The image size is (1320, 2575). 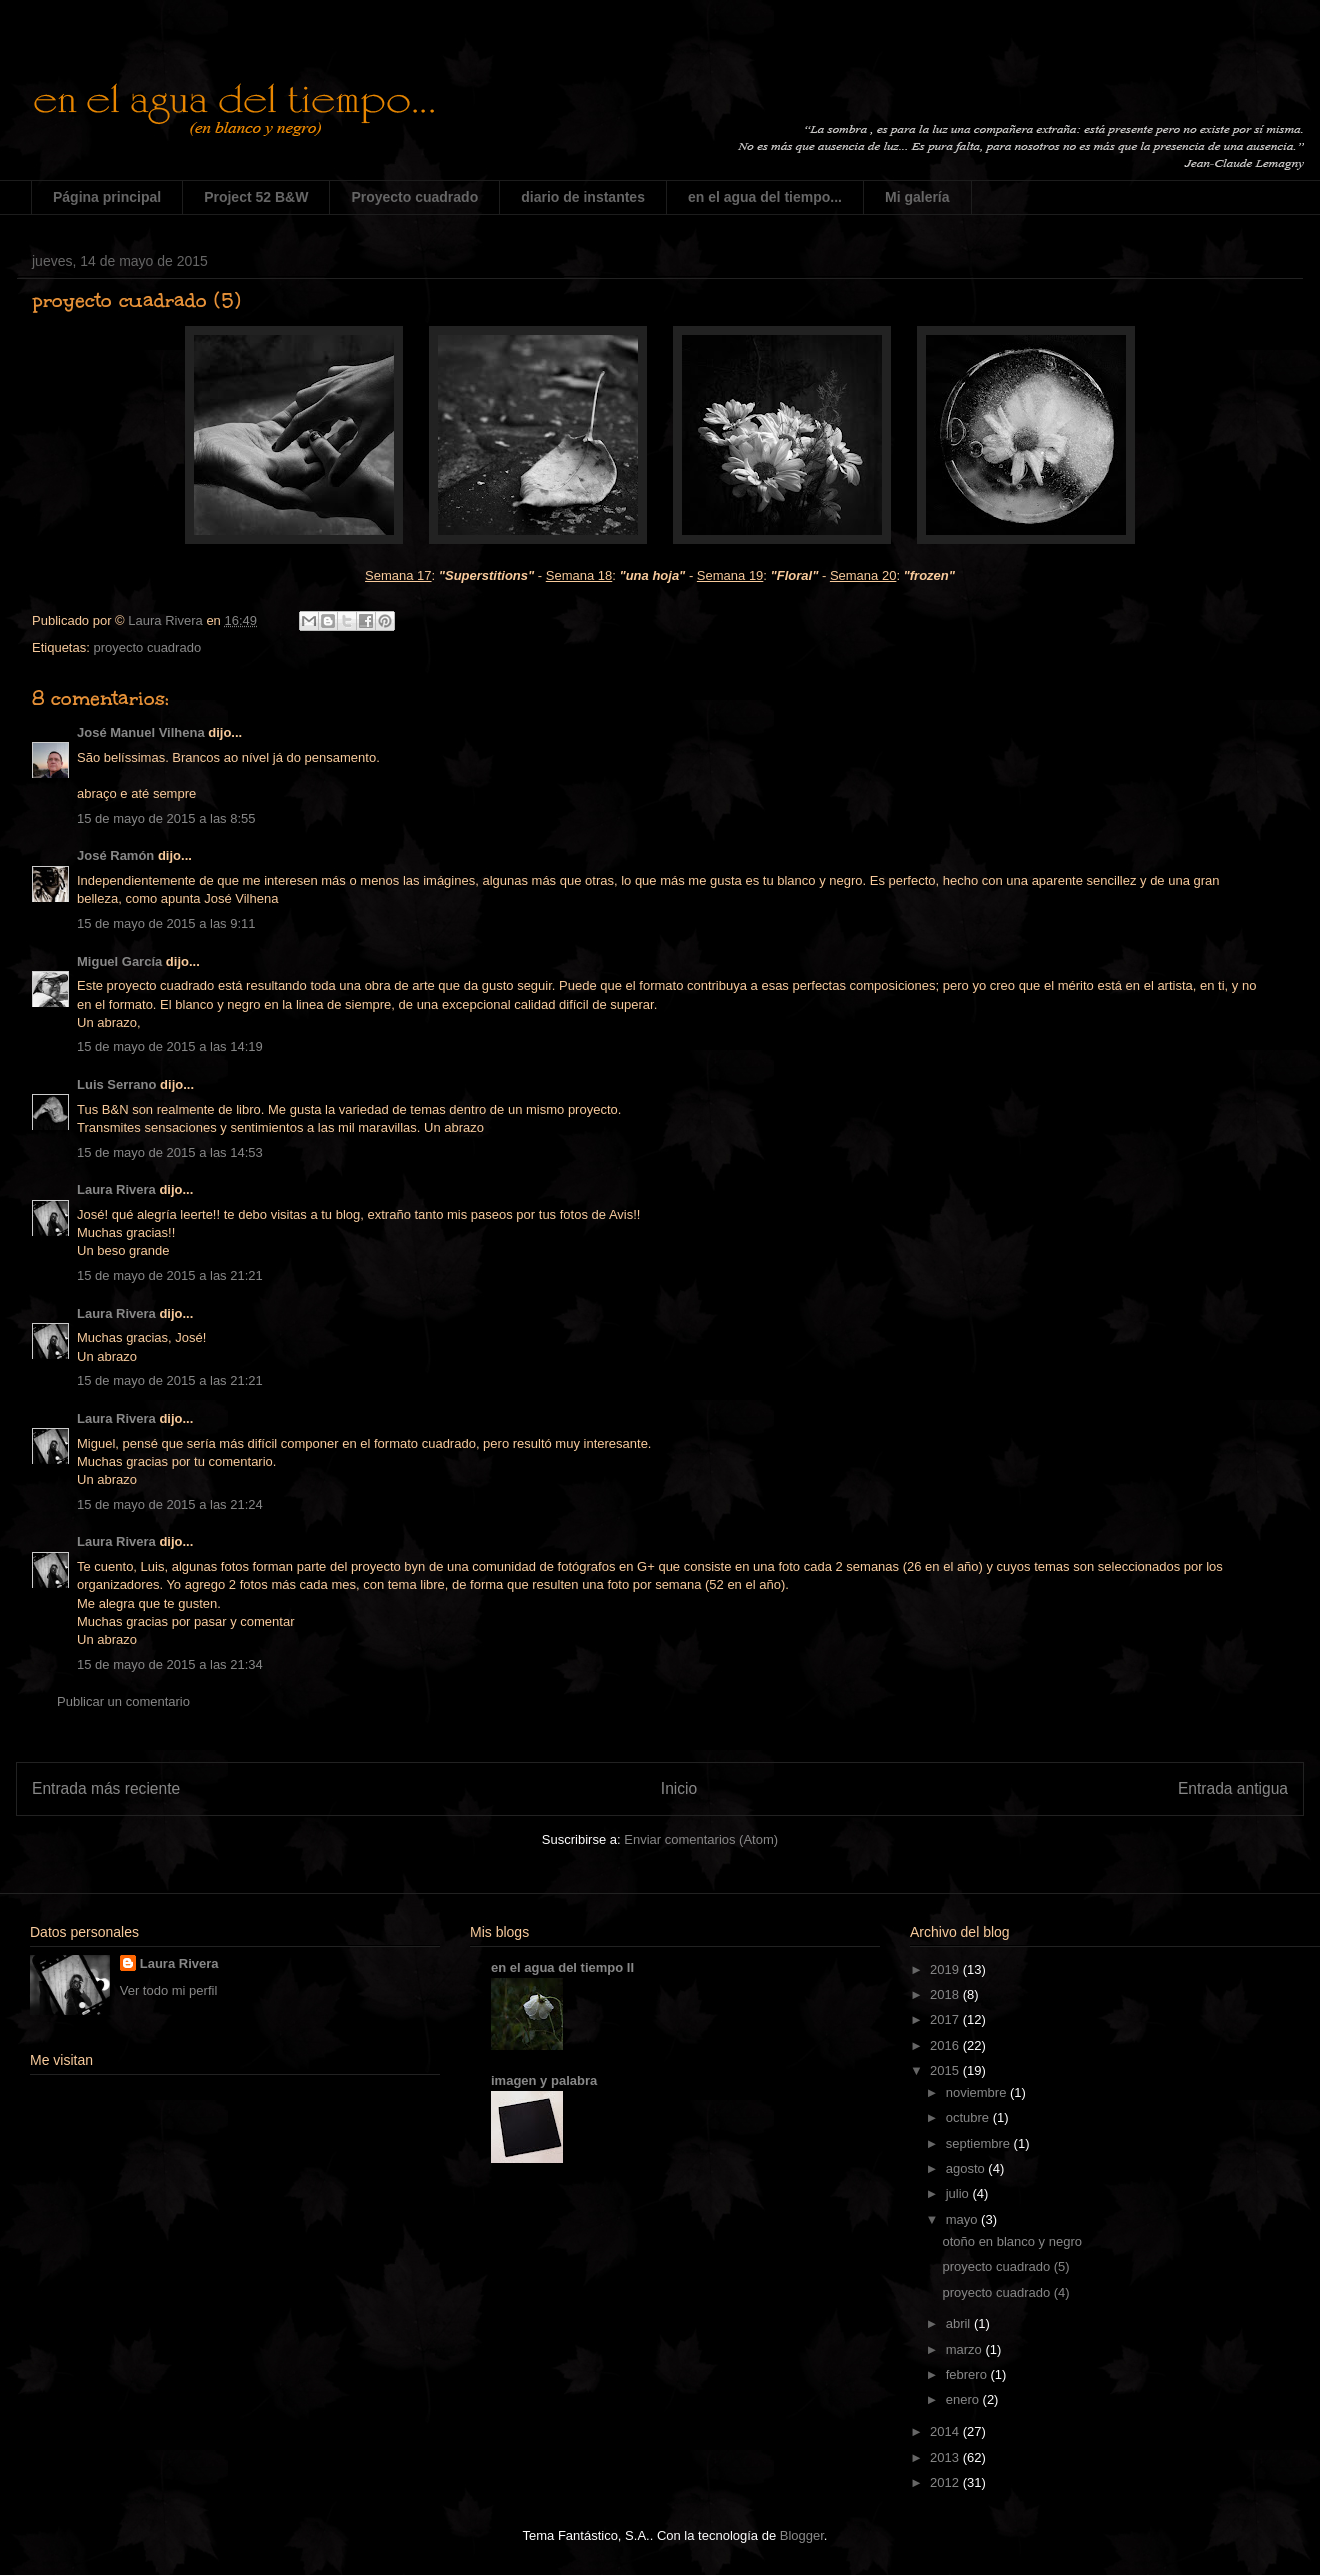 I want to click on noviembre, so click(x=978, y=2092).